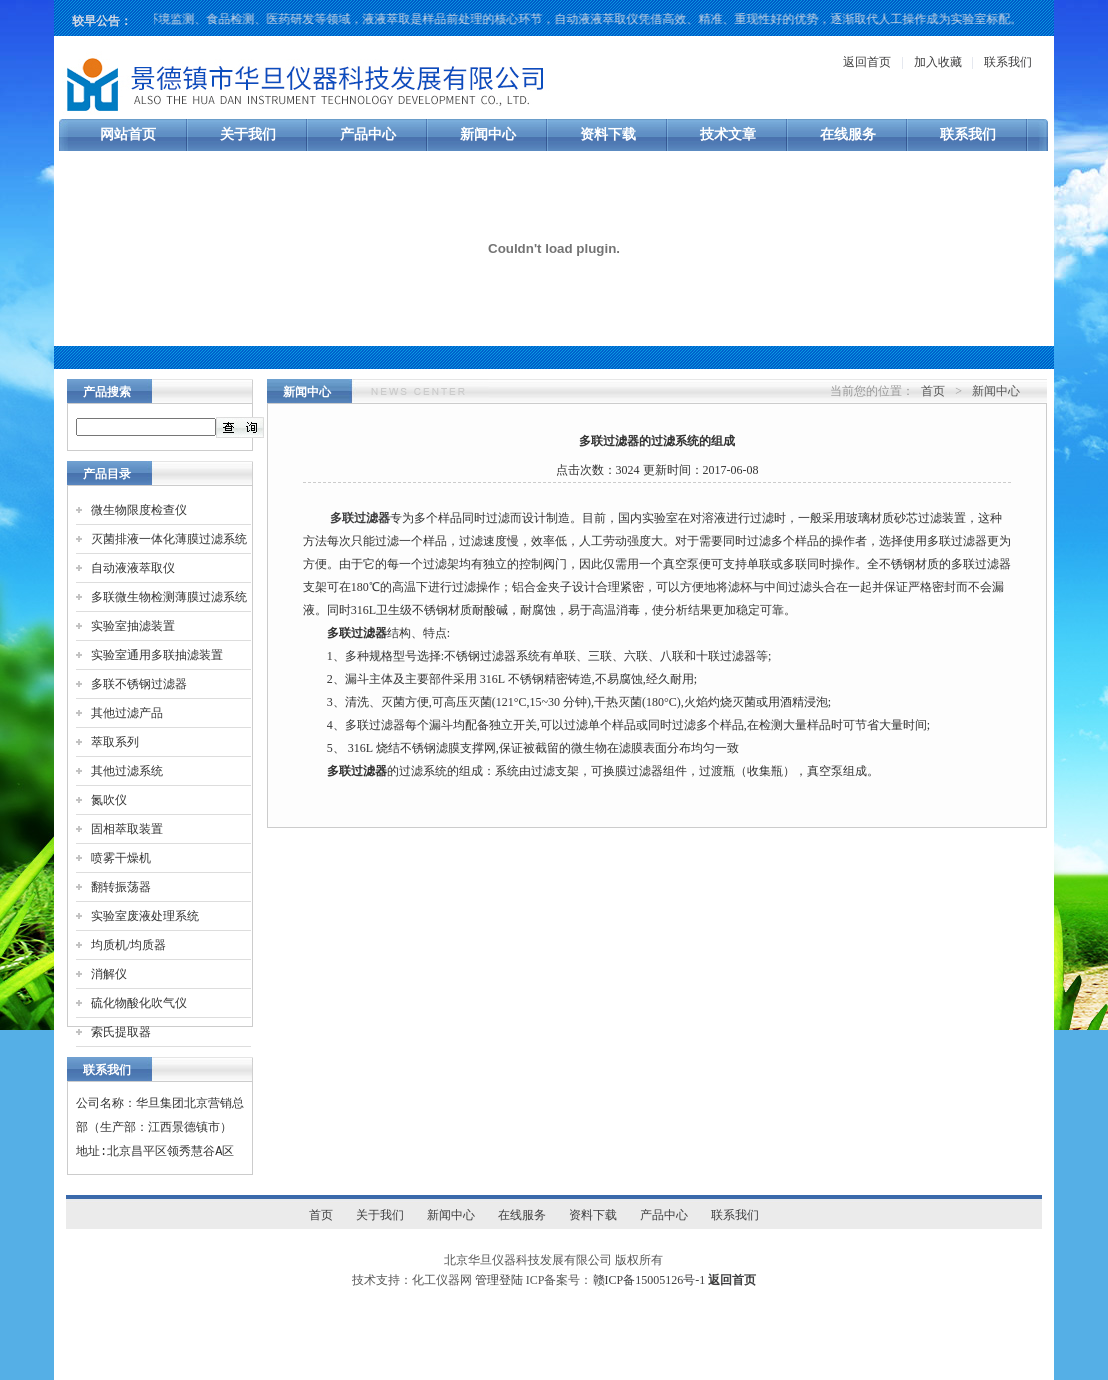  I want to click on 氮吹仪, so click(109, 800).